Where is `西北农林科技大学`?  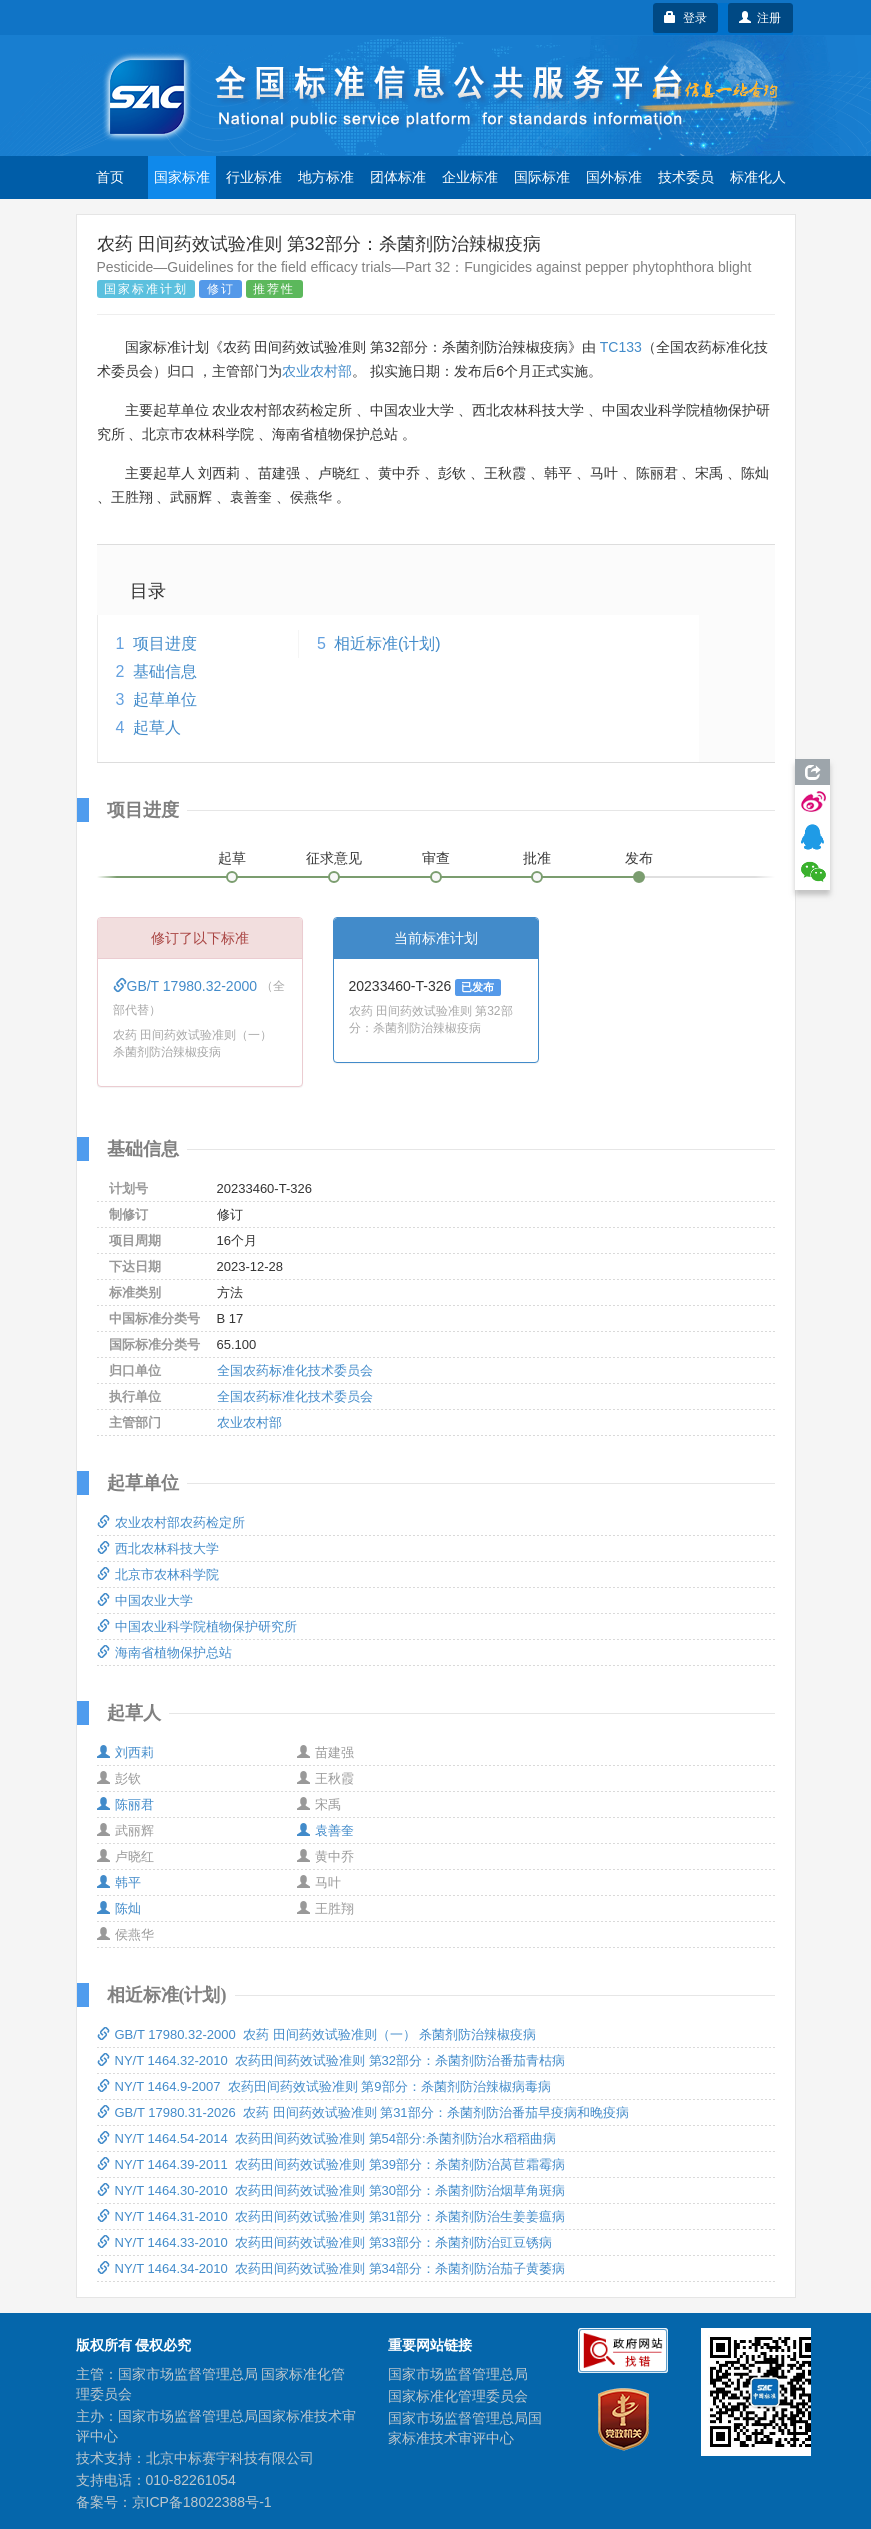 西北农林科技大学 is located at coordinates (158, 1548).